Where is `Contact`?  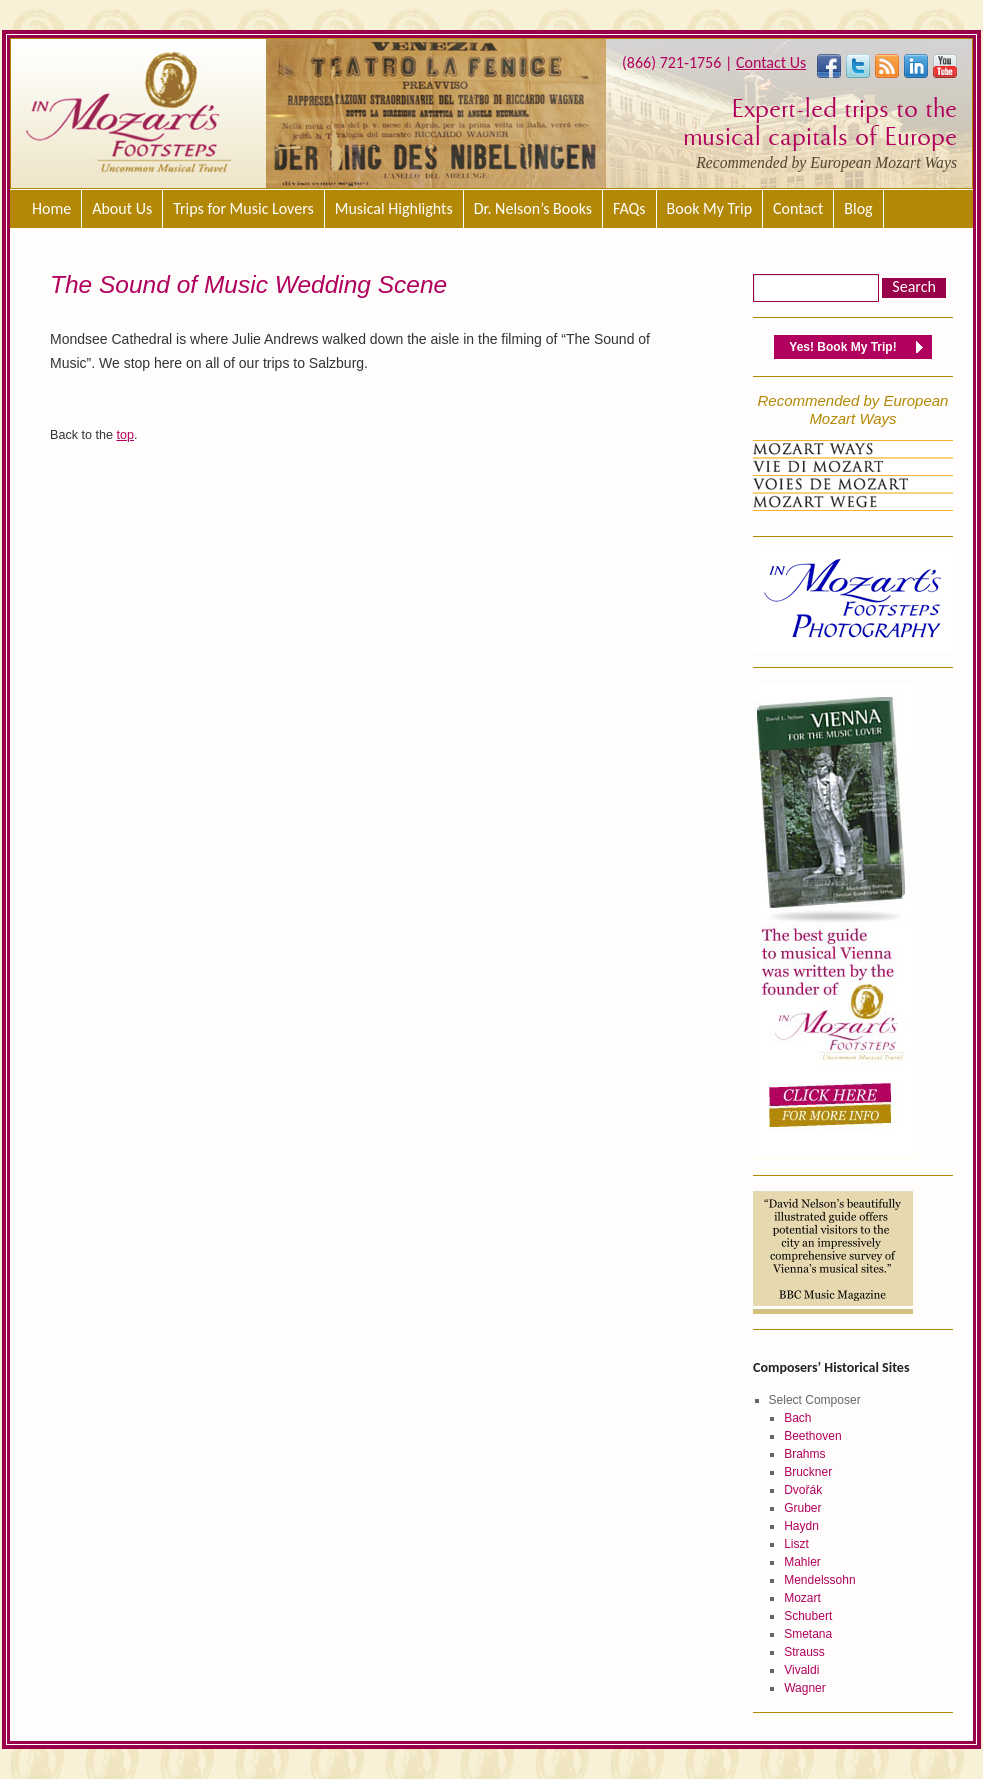 Contact is located at coordinates (798, 208).